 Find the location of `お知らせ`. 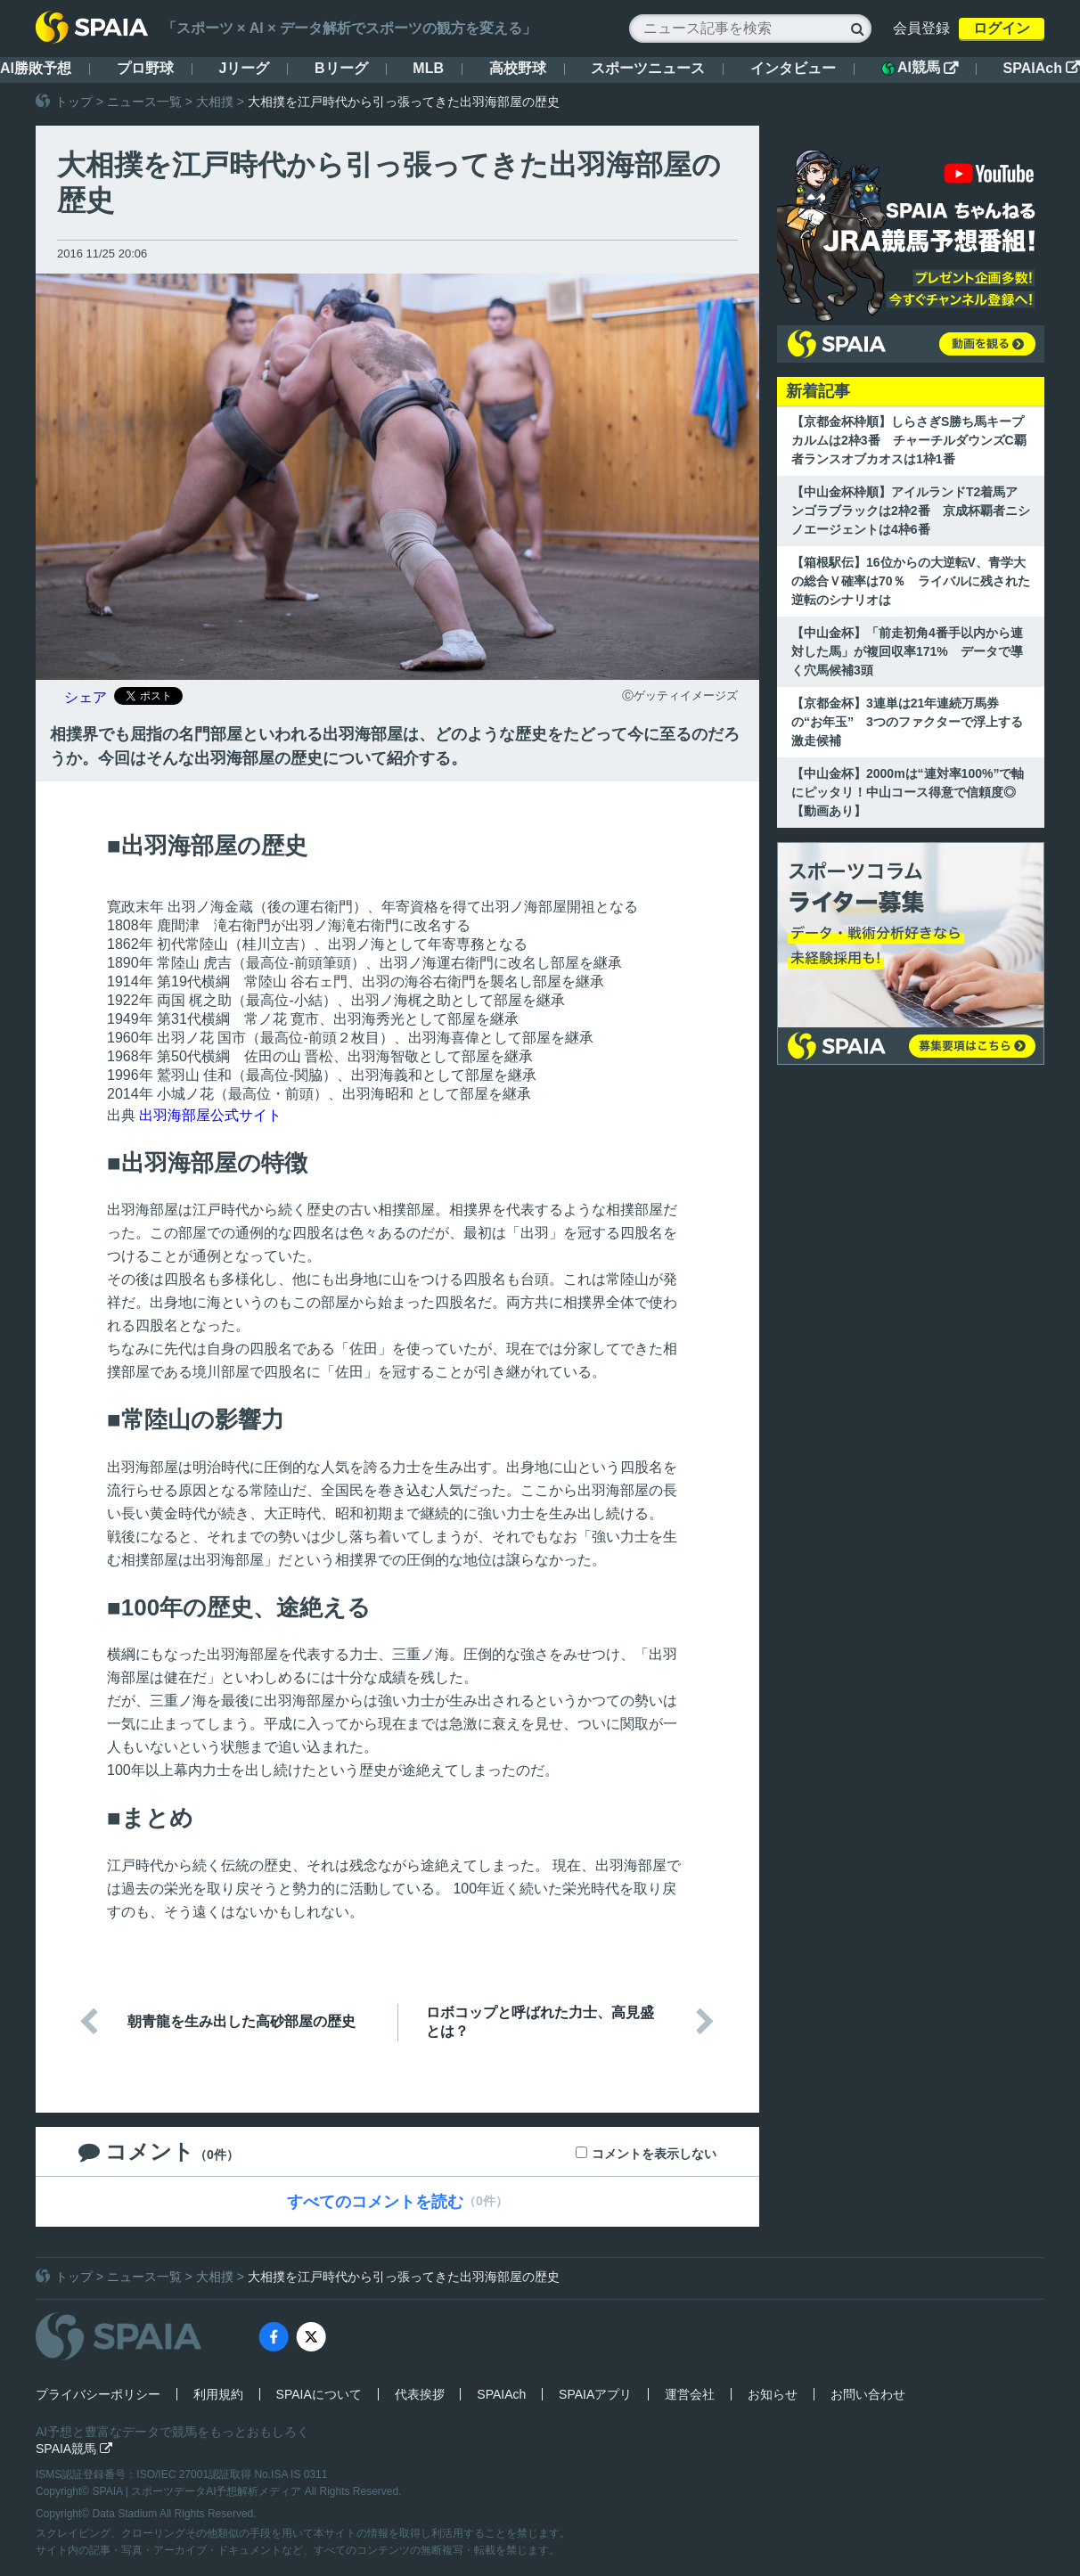

お知らせ is located at coordinates (773, 2394).